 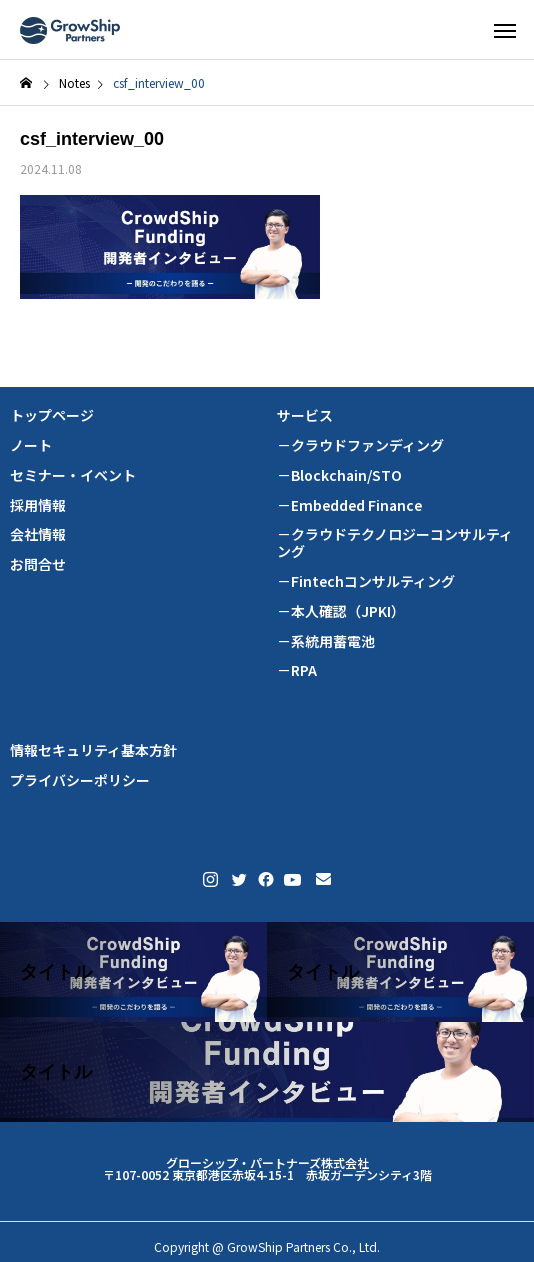 I want to click on セミナー・イベント, so click(x=73, y=475).